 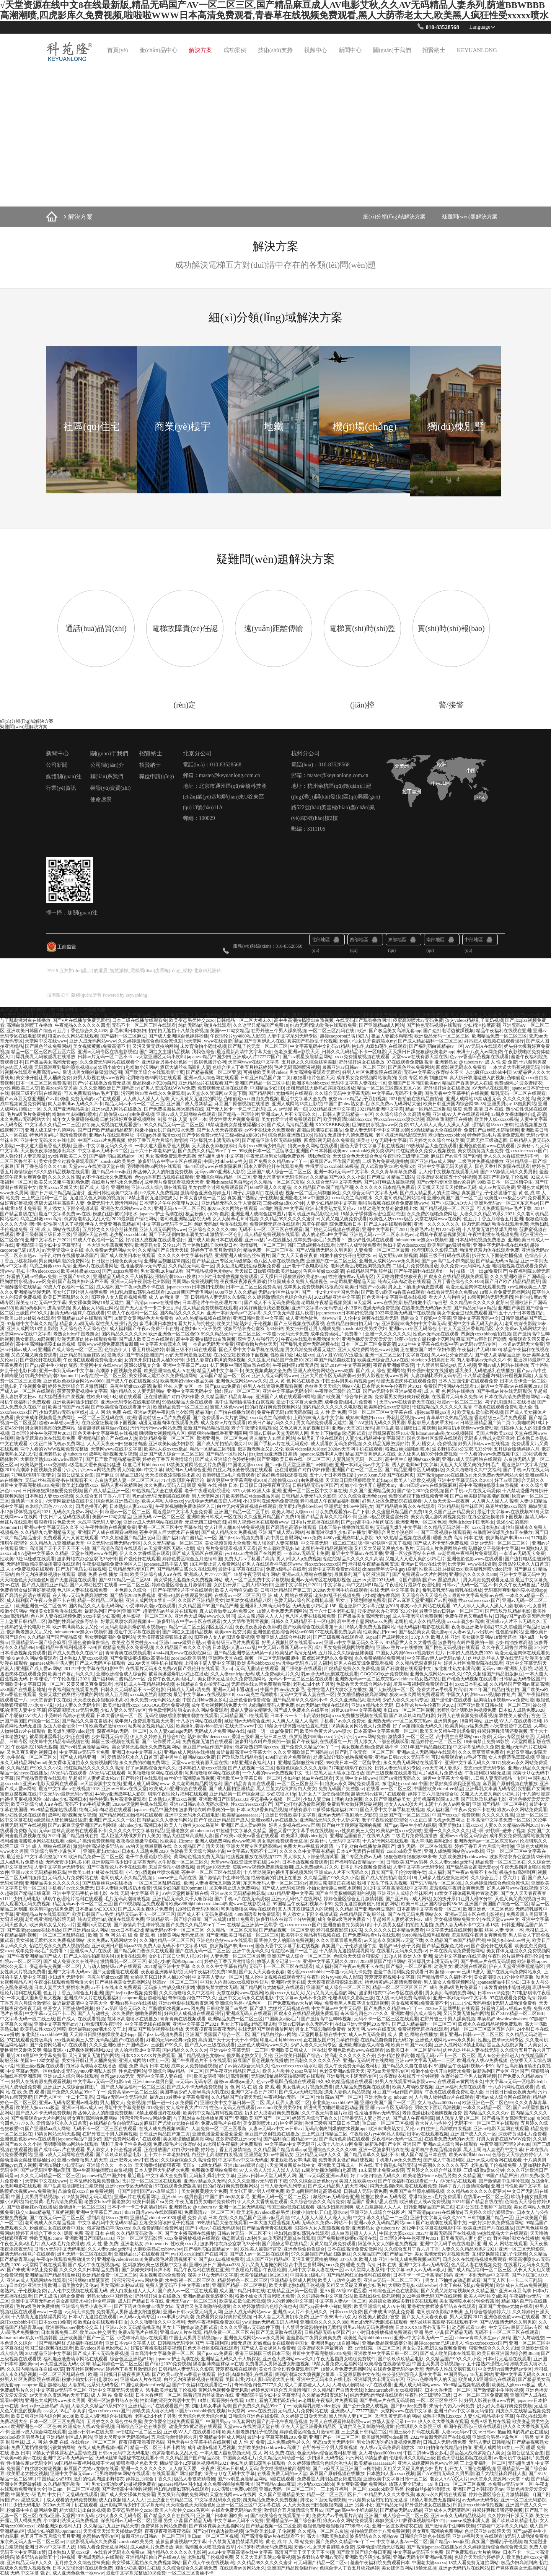 I want to click on 国产成年码av片在线观看, so click(x=59, y=2149).